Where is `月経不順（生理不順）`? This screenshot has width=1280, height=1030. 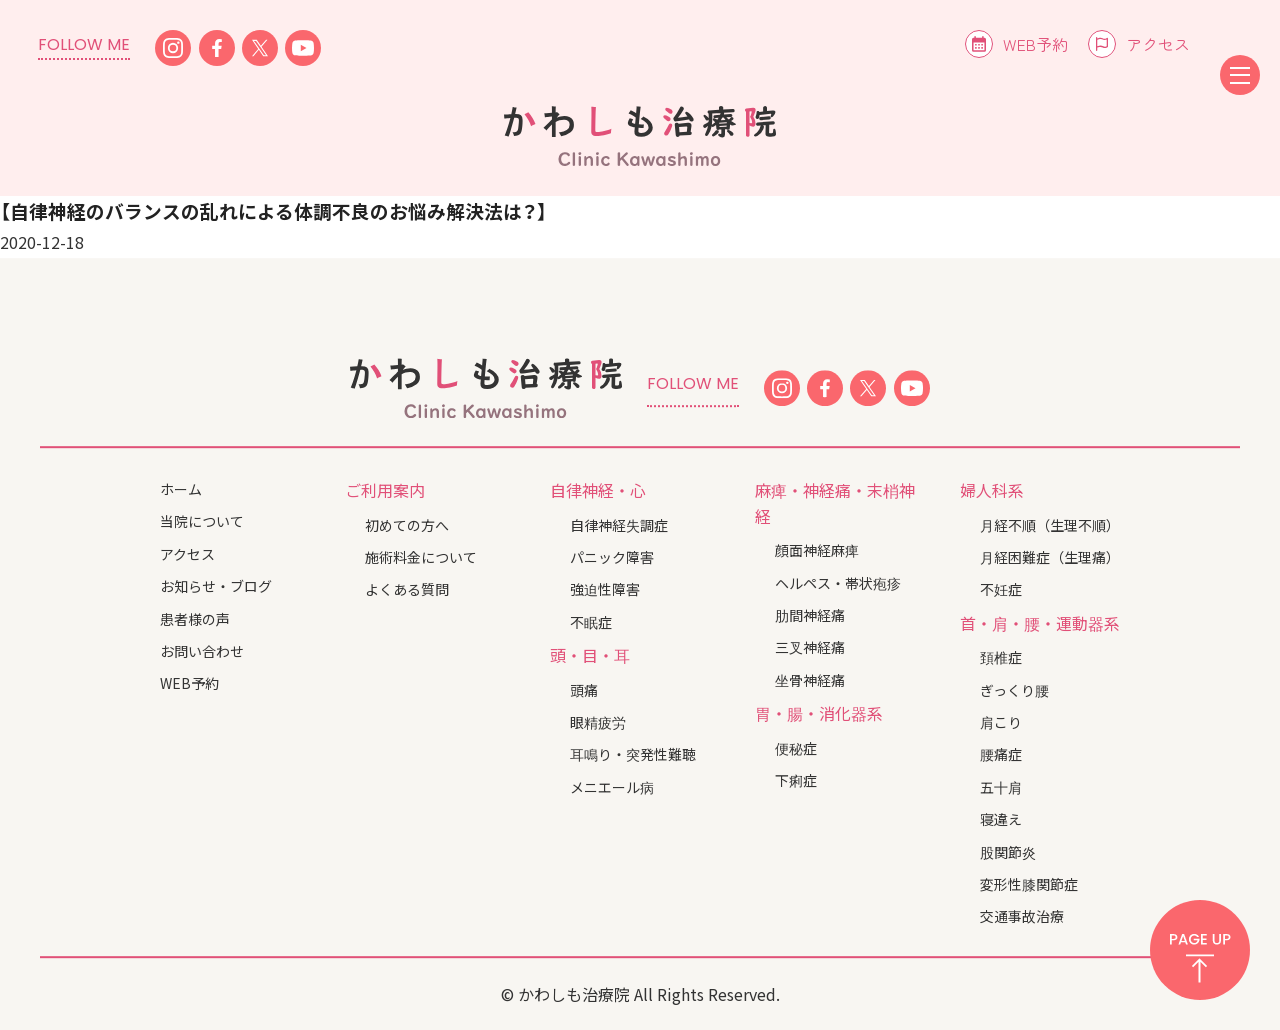 月経不順（生理不順） is located at coordinates (1050, 525).